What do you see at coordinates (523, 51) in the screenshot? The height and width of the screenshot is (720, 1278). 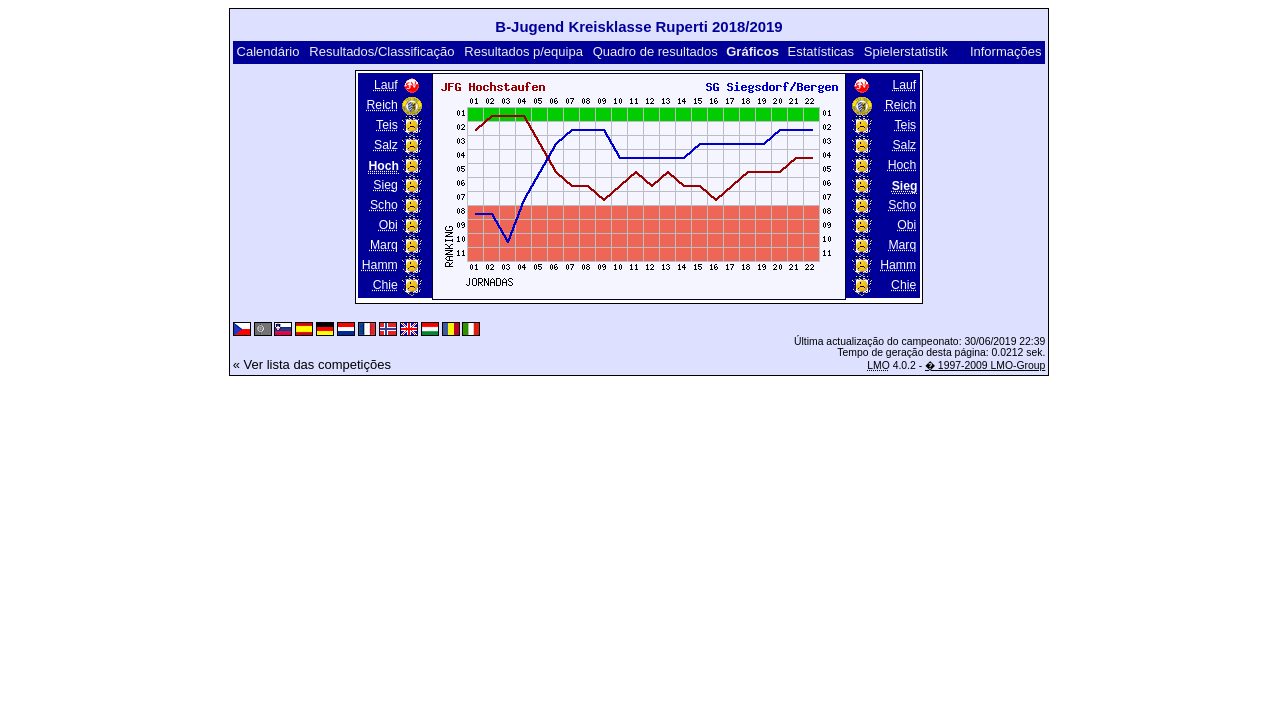 I see `Resultados p/equipa` at bounding box center [523, 51].